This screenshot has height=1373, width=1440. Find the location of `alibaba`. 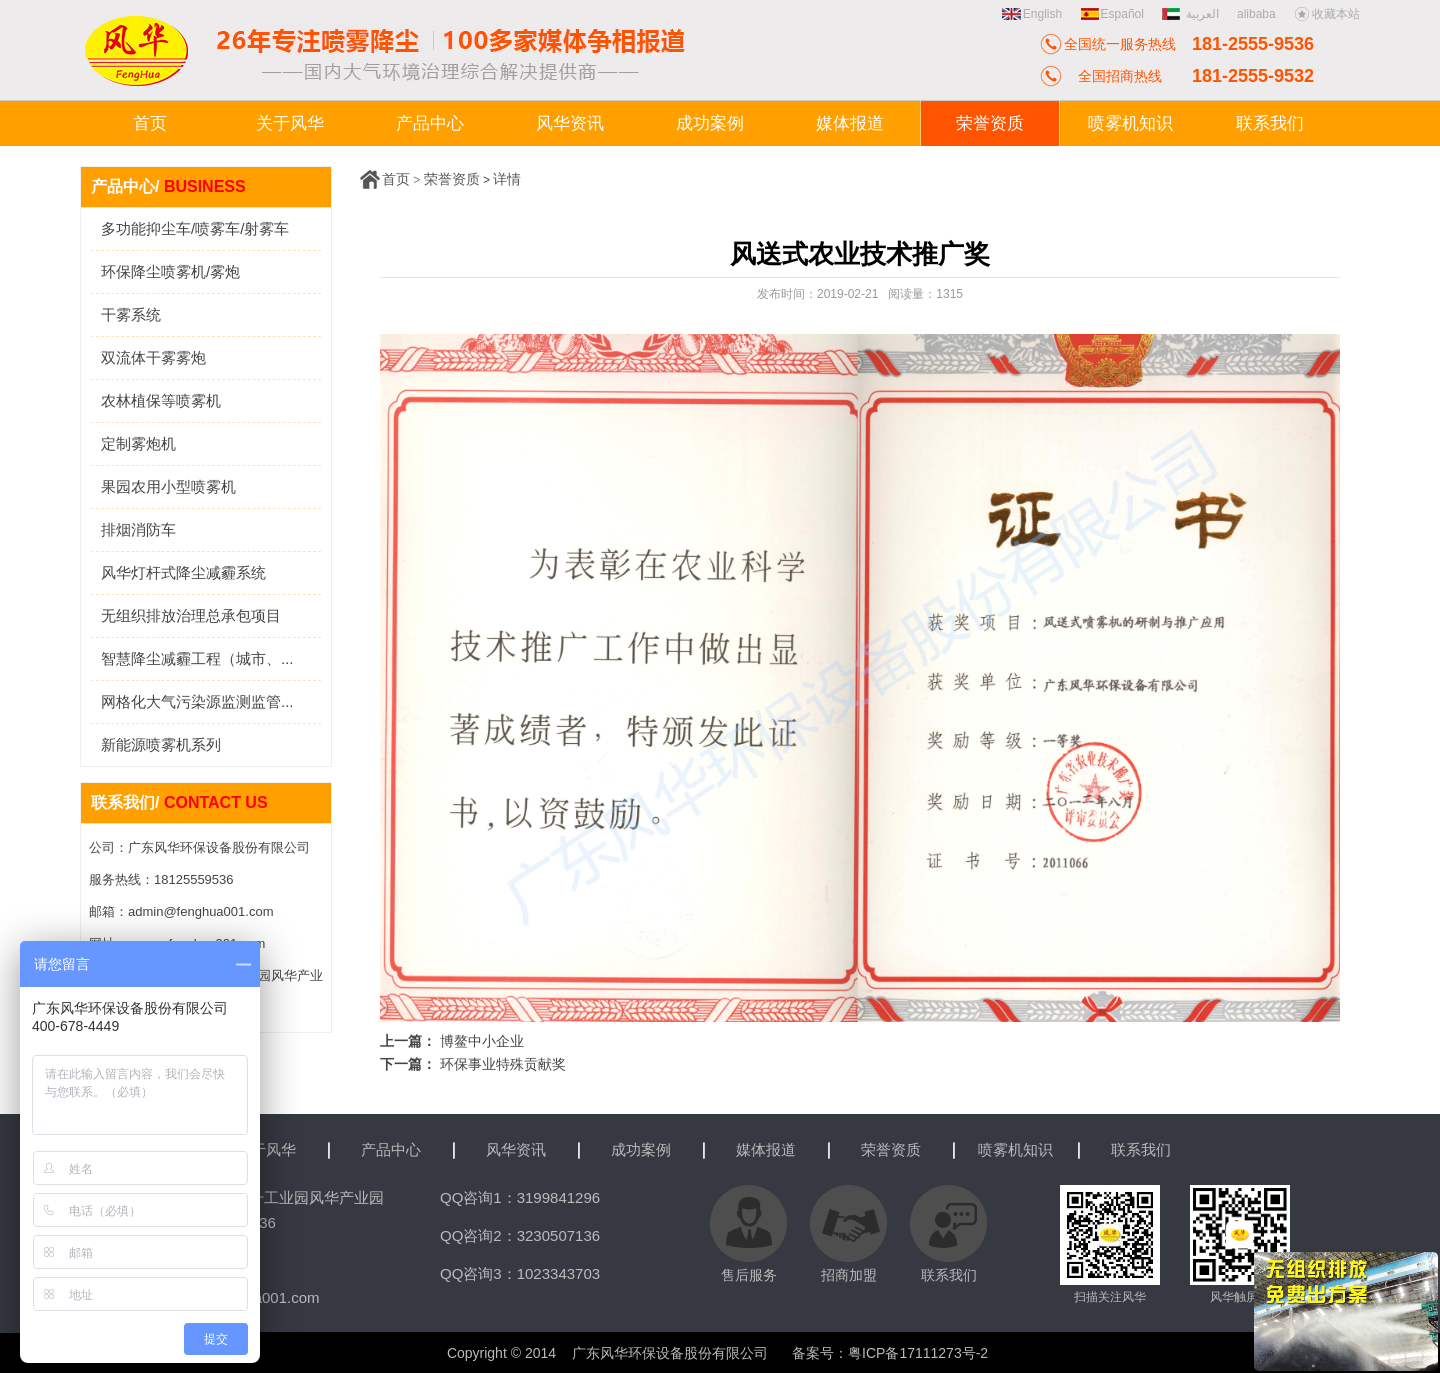

alibaba is located at coordinates (1256, 14).